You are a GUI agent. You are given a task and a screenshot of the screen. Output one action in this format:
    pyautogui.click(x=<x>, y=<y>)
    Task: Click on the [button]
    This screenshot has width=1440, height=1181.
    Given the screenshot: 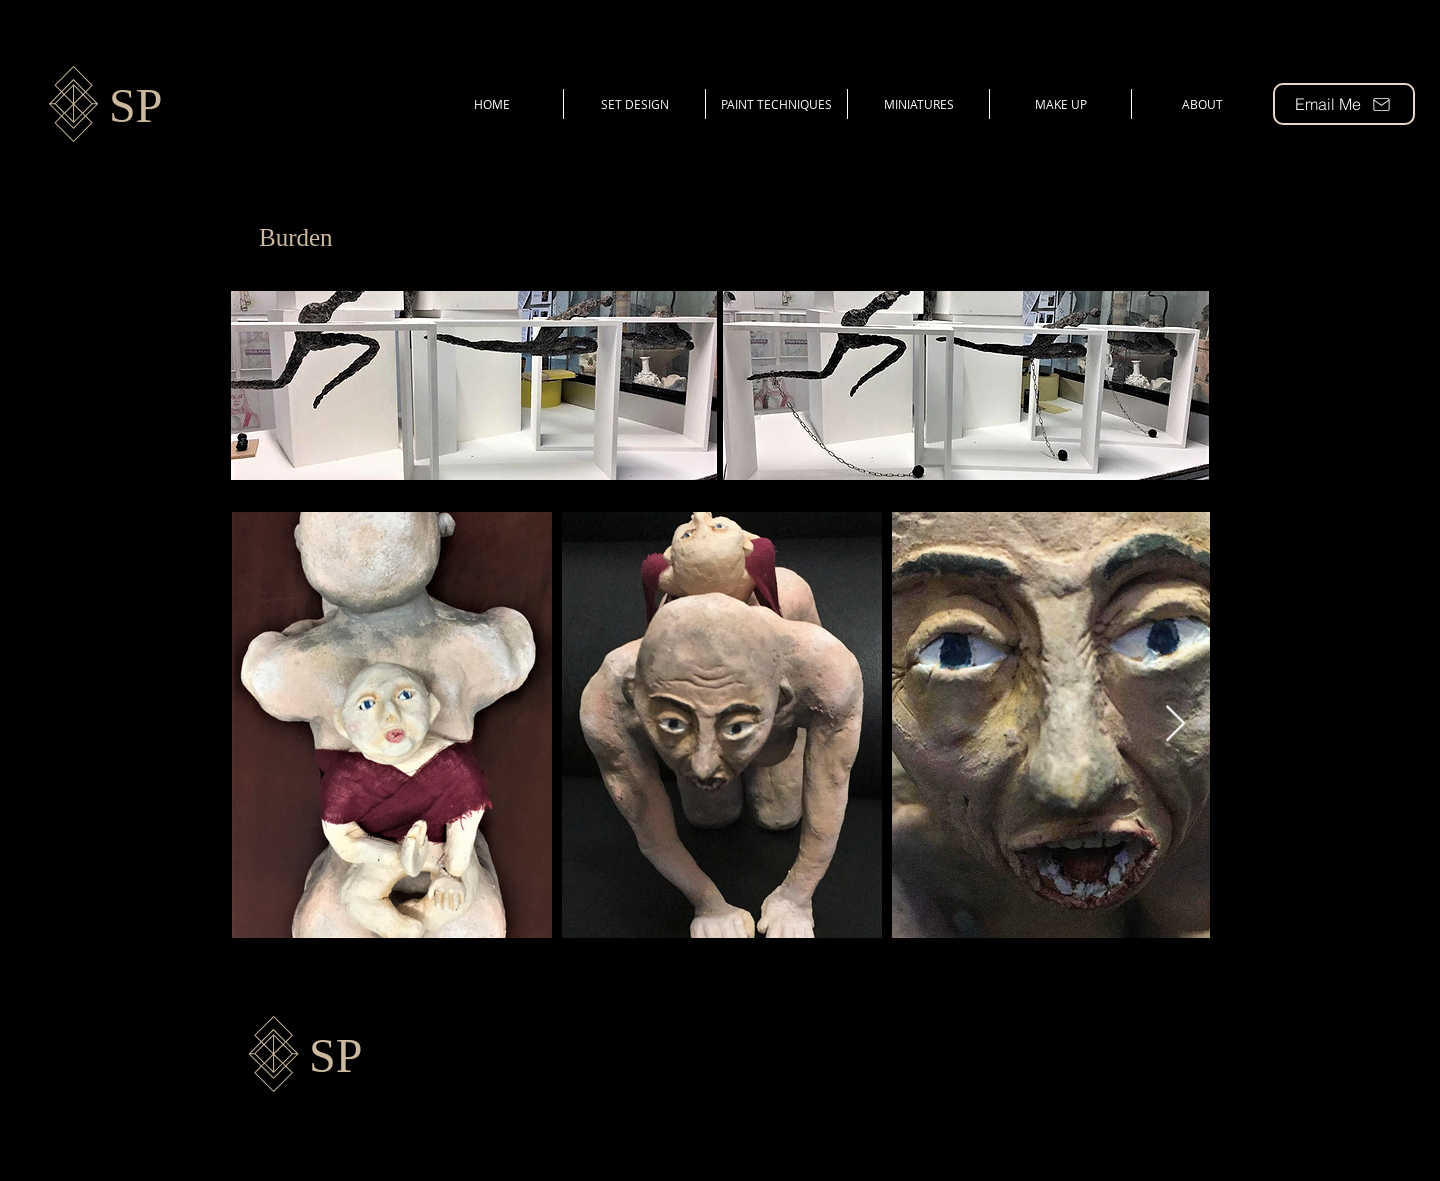 What is the action you would take?
    pyautogui.click(x=474, y=385)
    